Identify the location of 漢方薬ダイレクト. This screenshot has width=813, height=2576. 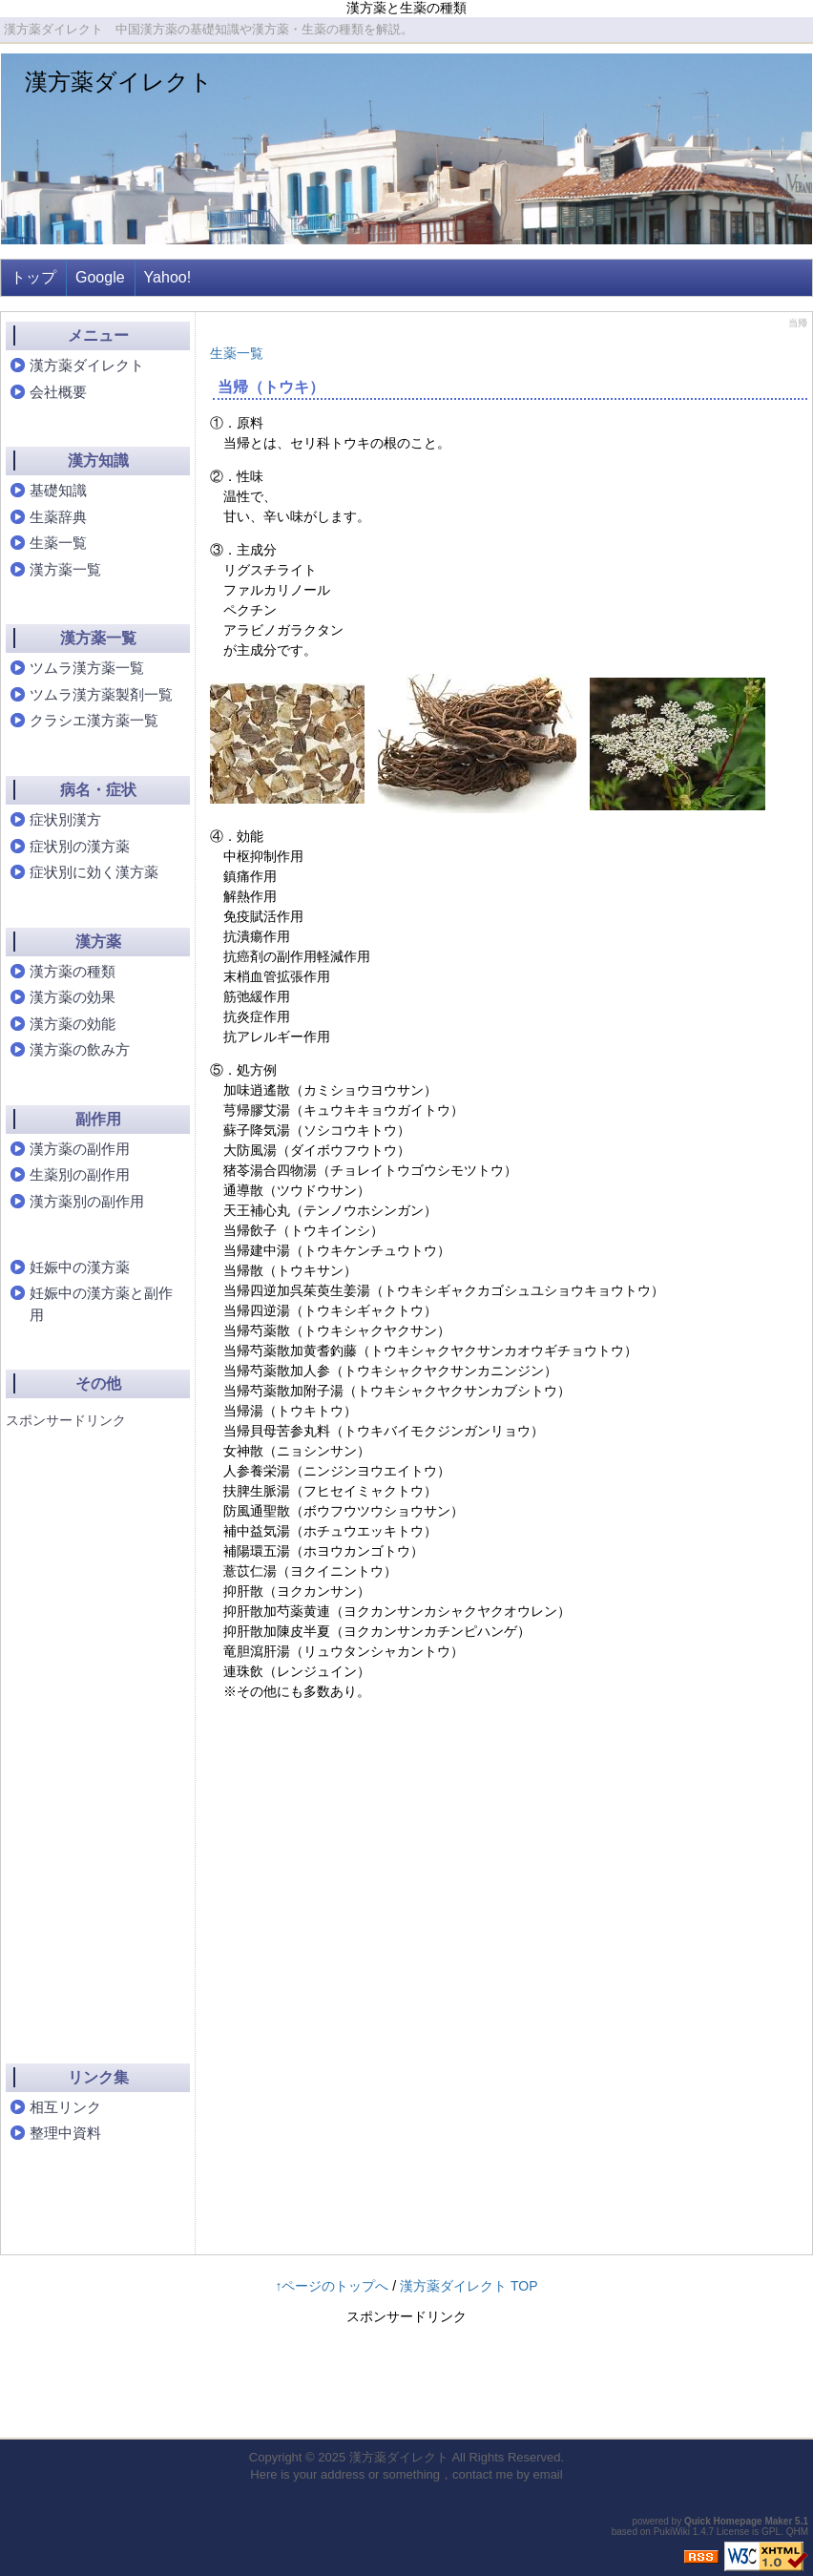
(119, 81).